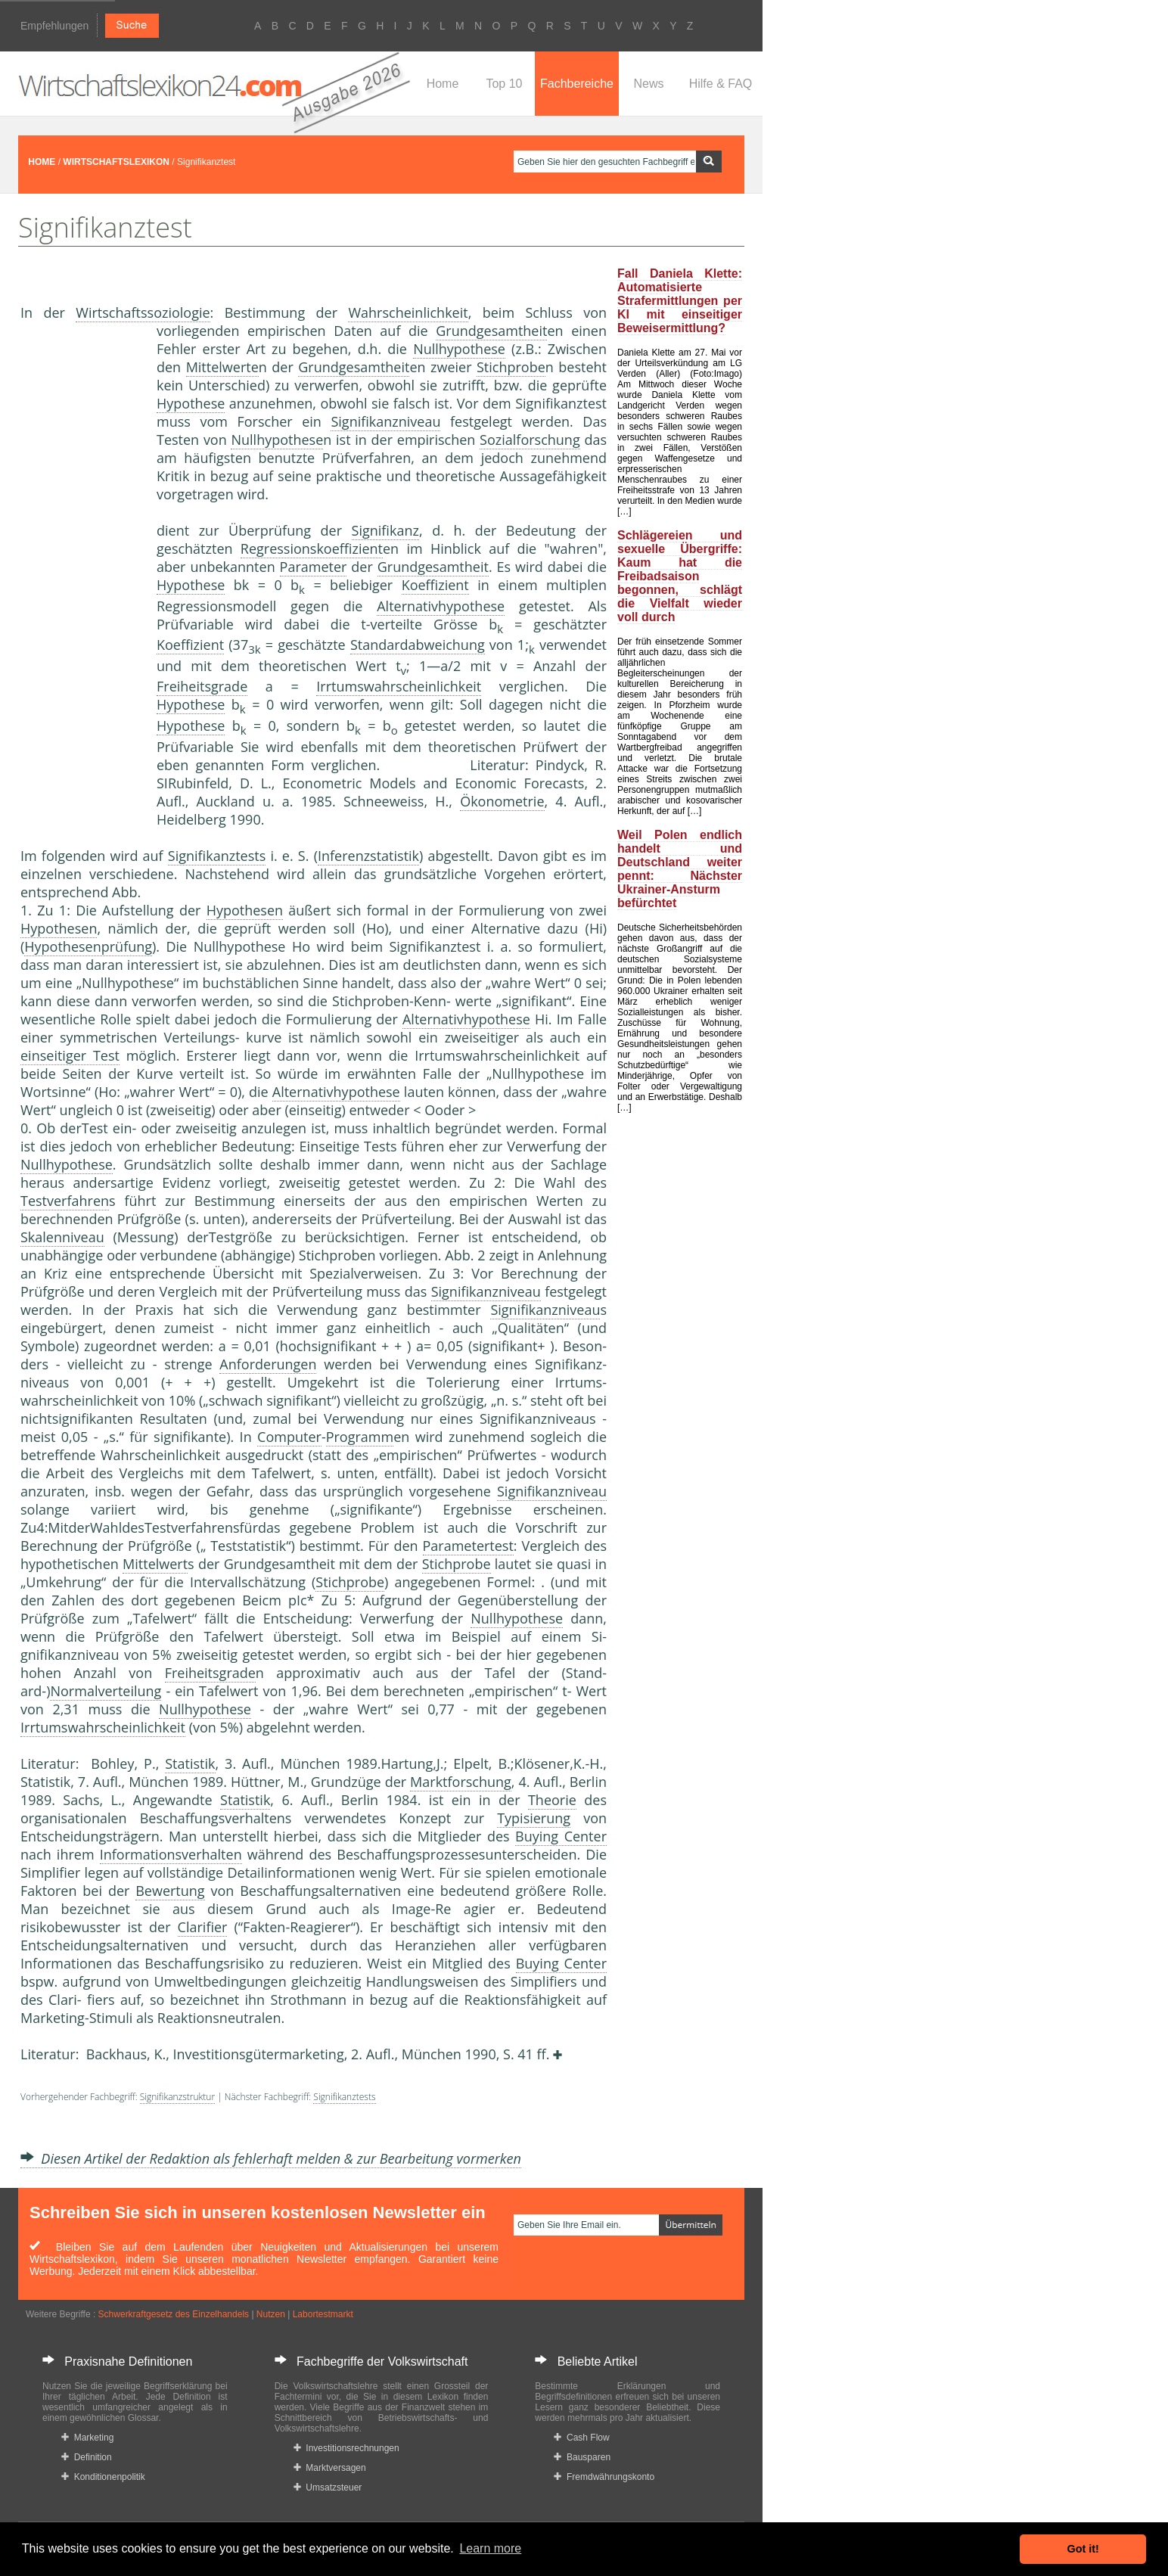 The height and width of the screenshot is (2576, 1168). What do you see at coordinates (202, 686) in the screenshot?
I see `Freiheitsgrade` at bounding box center [202, 686].